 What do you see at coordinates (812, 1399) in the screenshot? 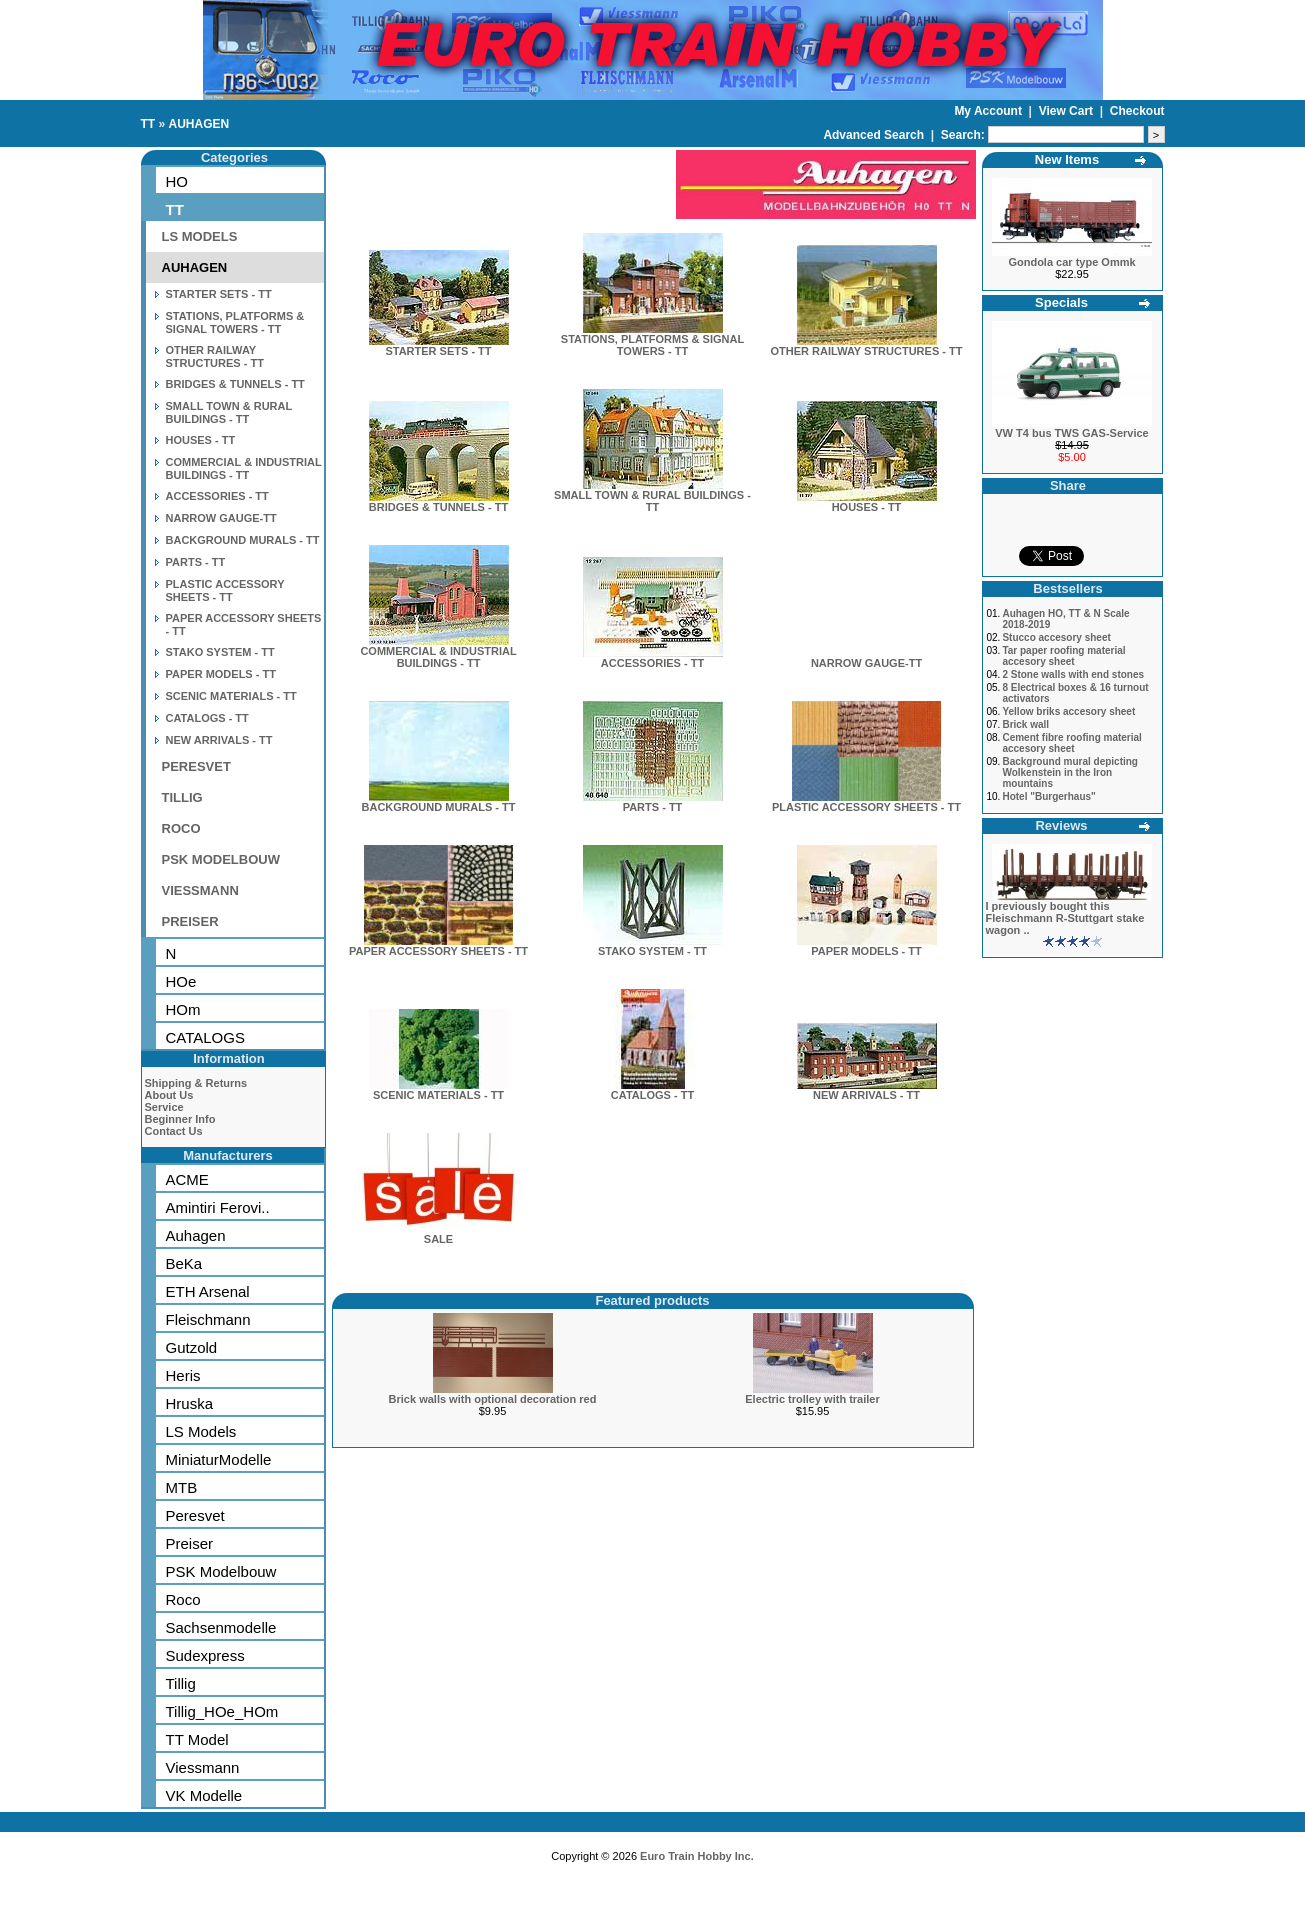
I see `Electric trolley with trailer` at bounding box center [812, 1399].